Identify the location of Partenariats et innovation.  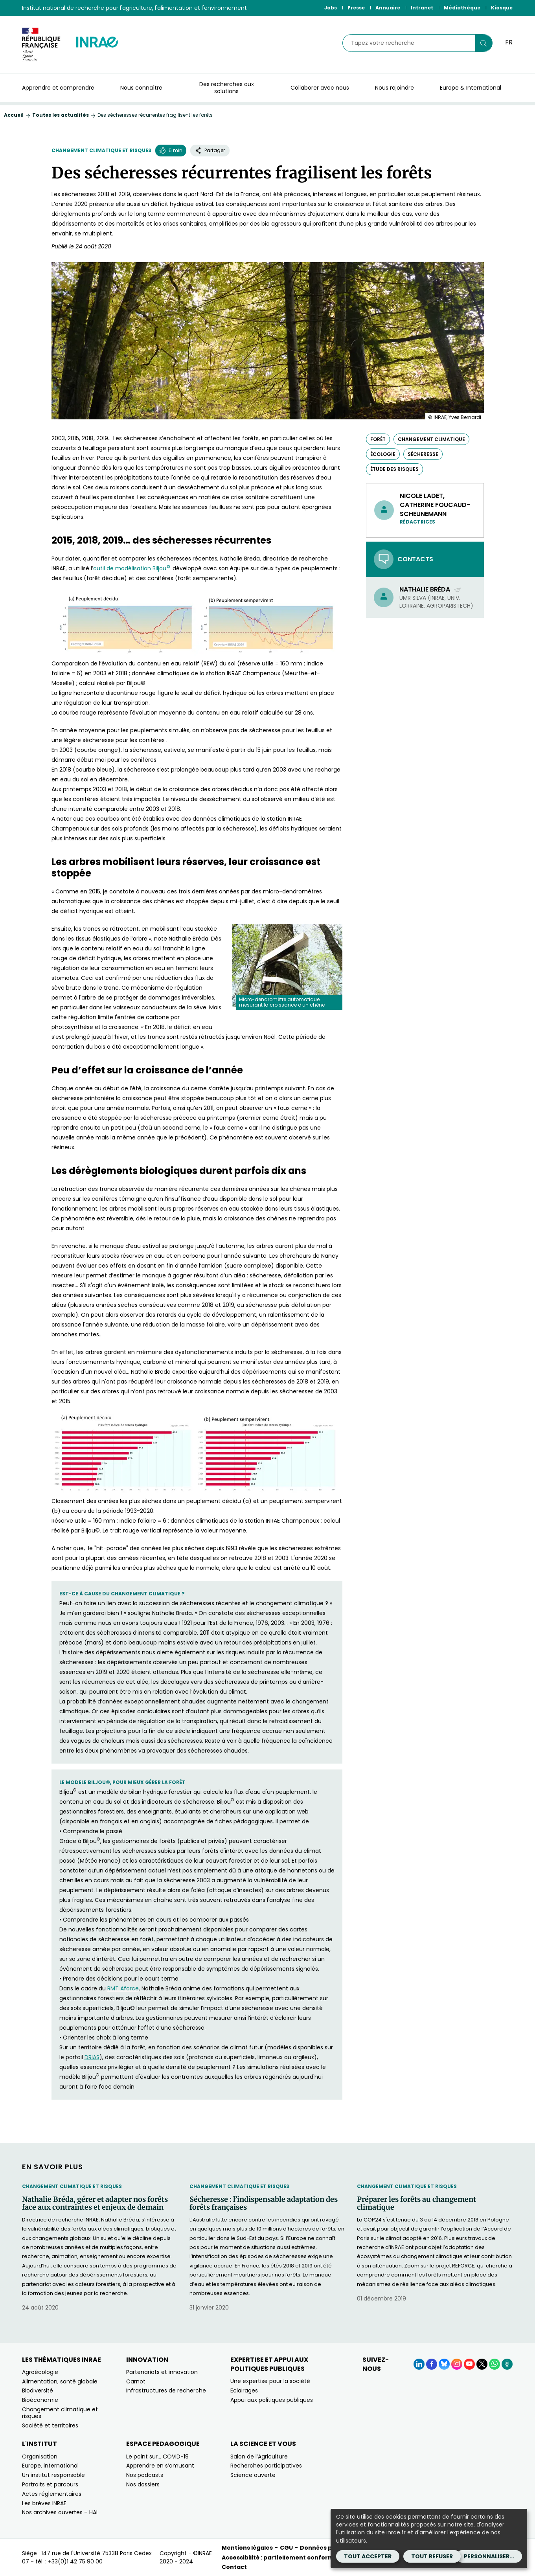
(162, 2372).